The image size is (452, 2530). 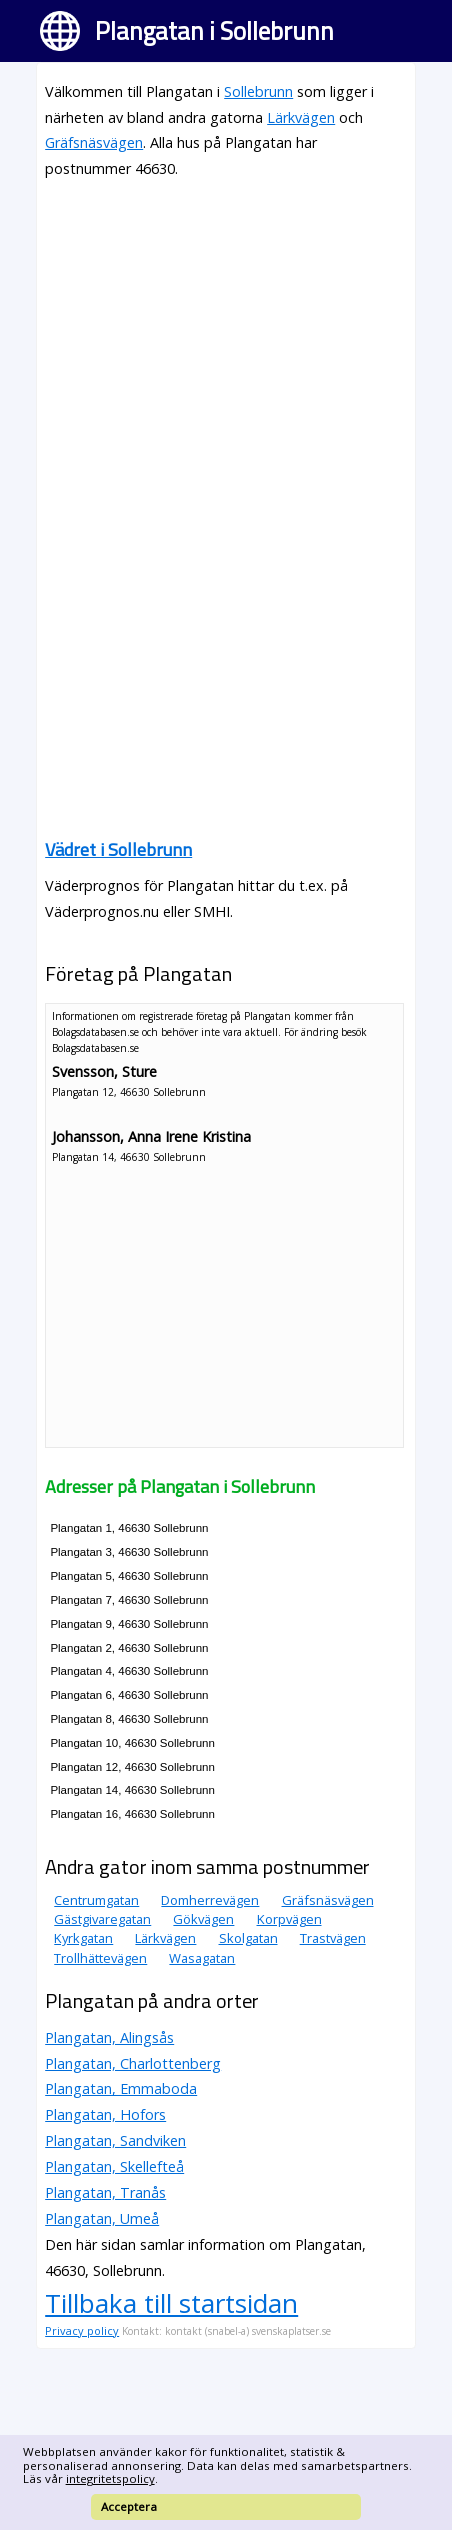 I want to click on Plangatan, Emmaboda, so click(x=121, y=2088).